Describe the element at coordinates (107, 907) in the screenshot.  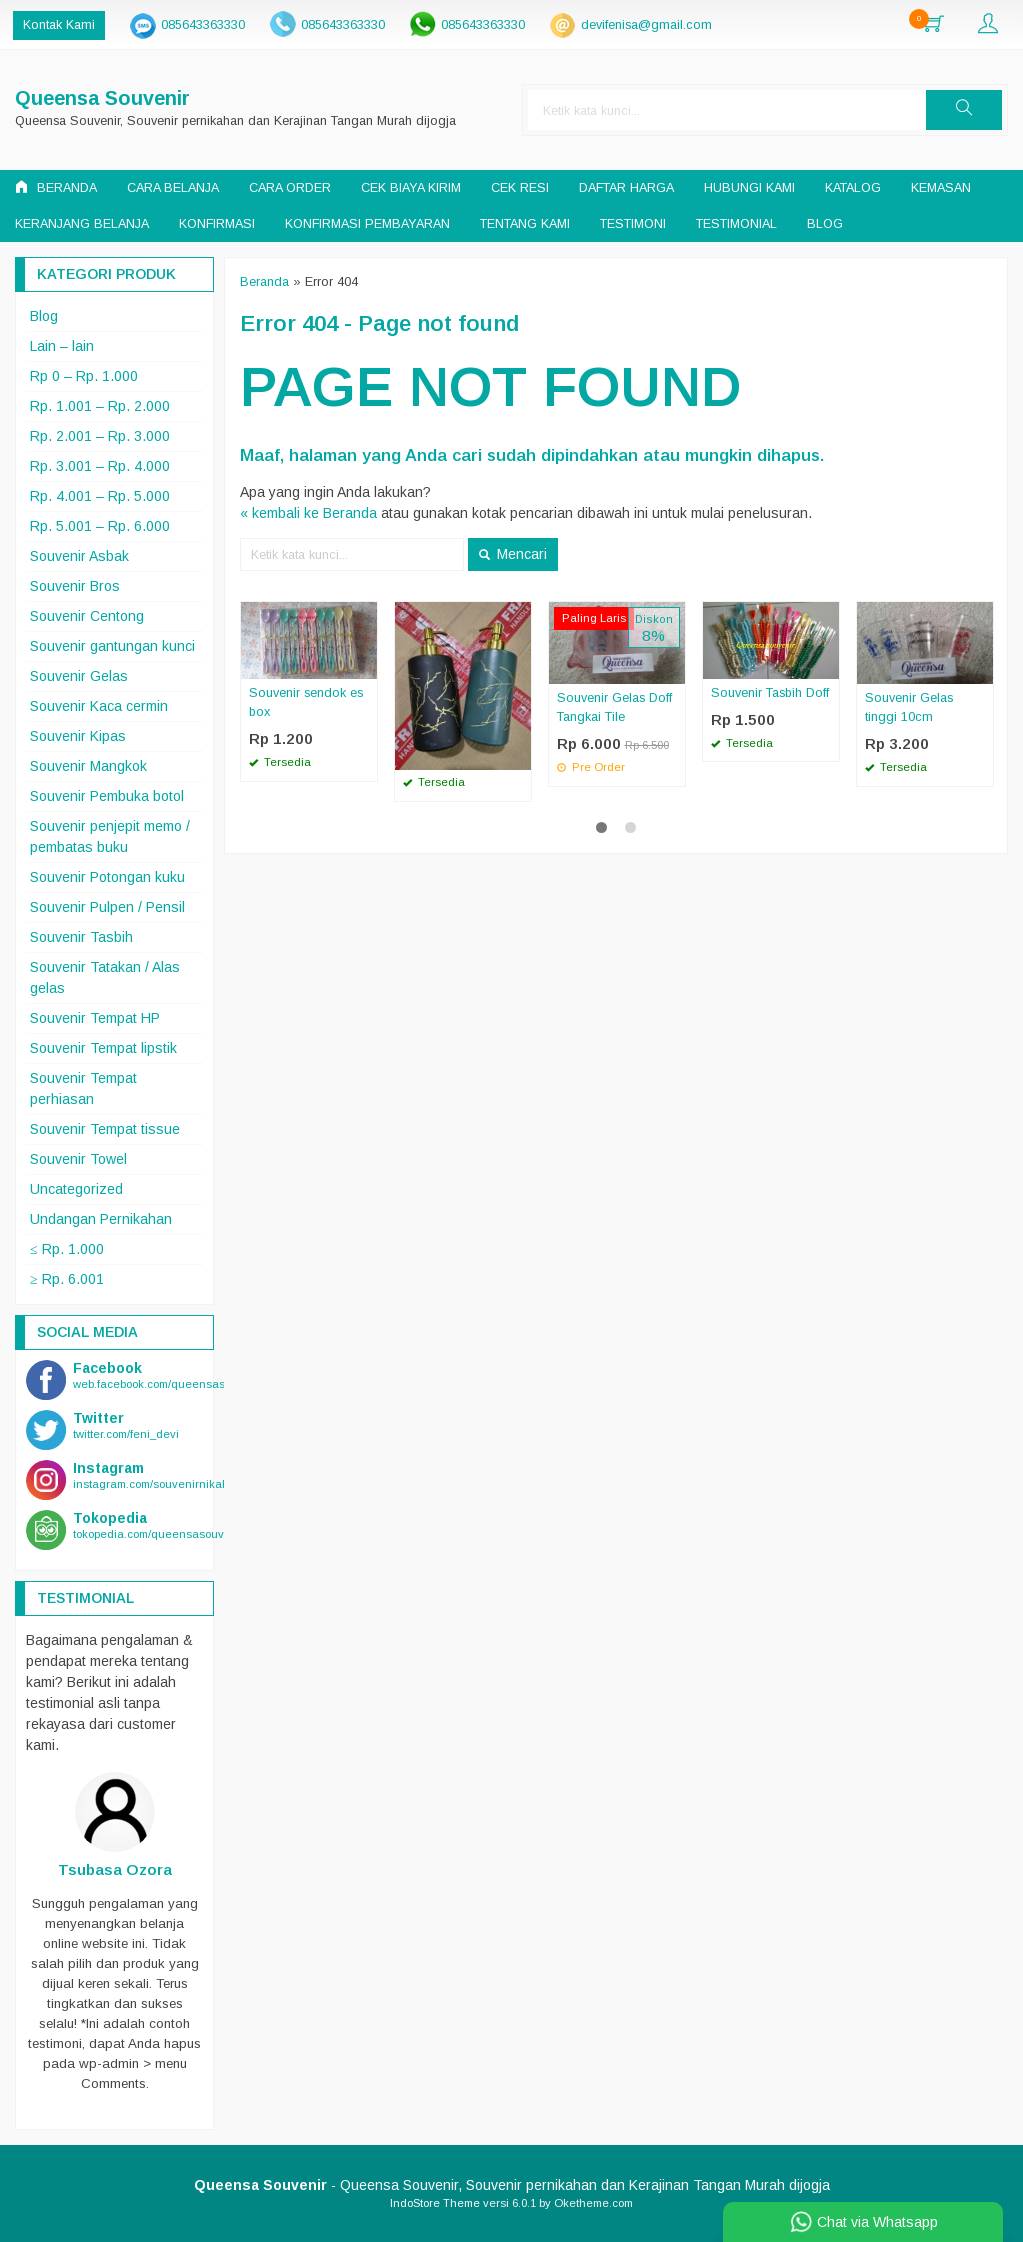
I see `Souvenir Pulpen / Pensil` at that location.